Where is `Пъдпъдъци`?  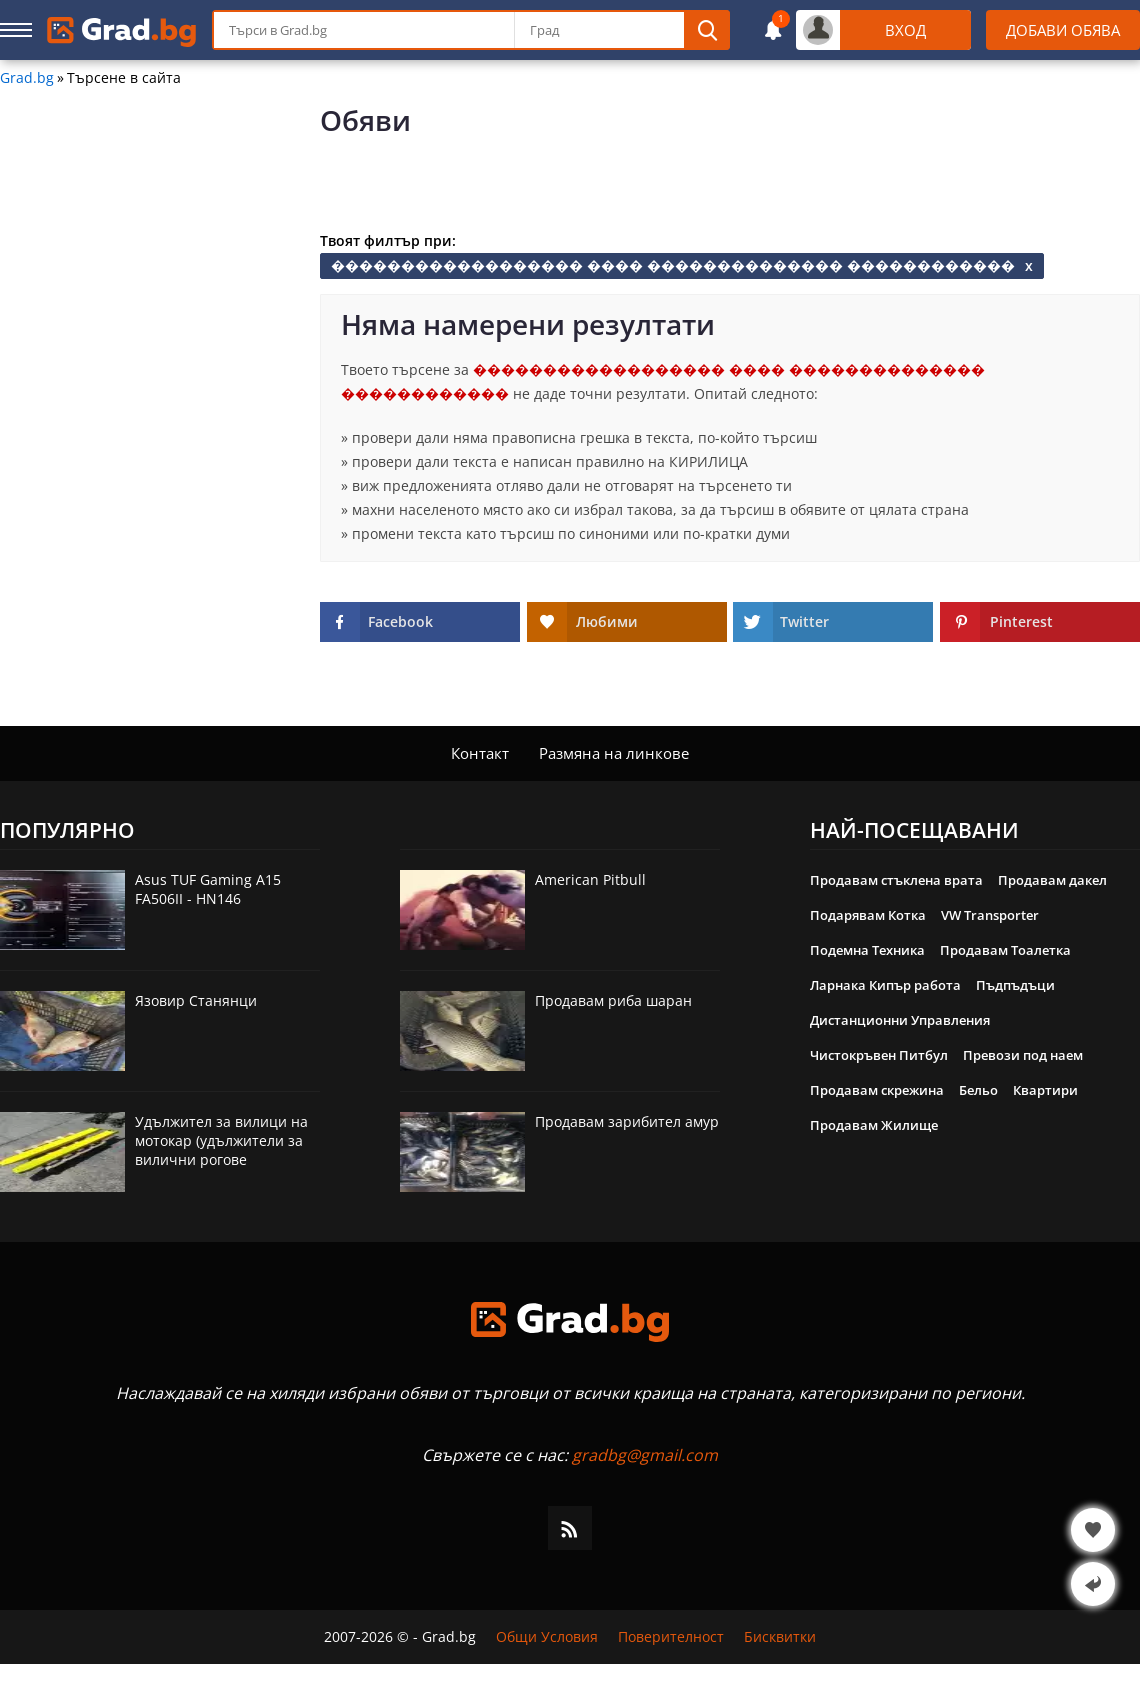
Пъдпъдъци is located at coordinates (1015, 985).